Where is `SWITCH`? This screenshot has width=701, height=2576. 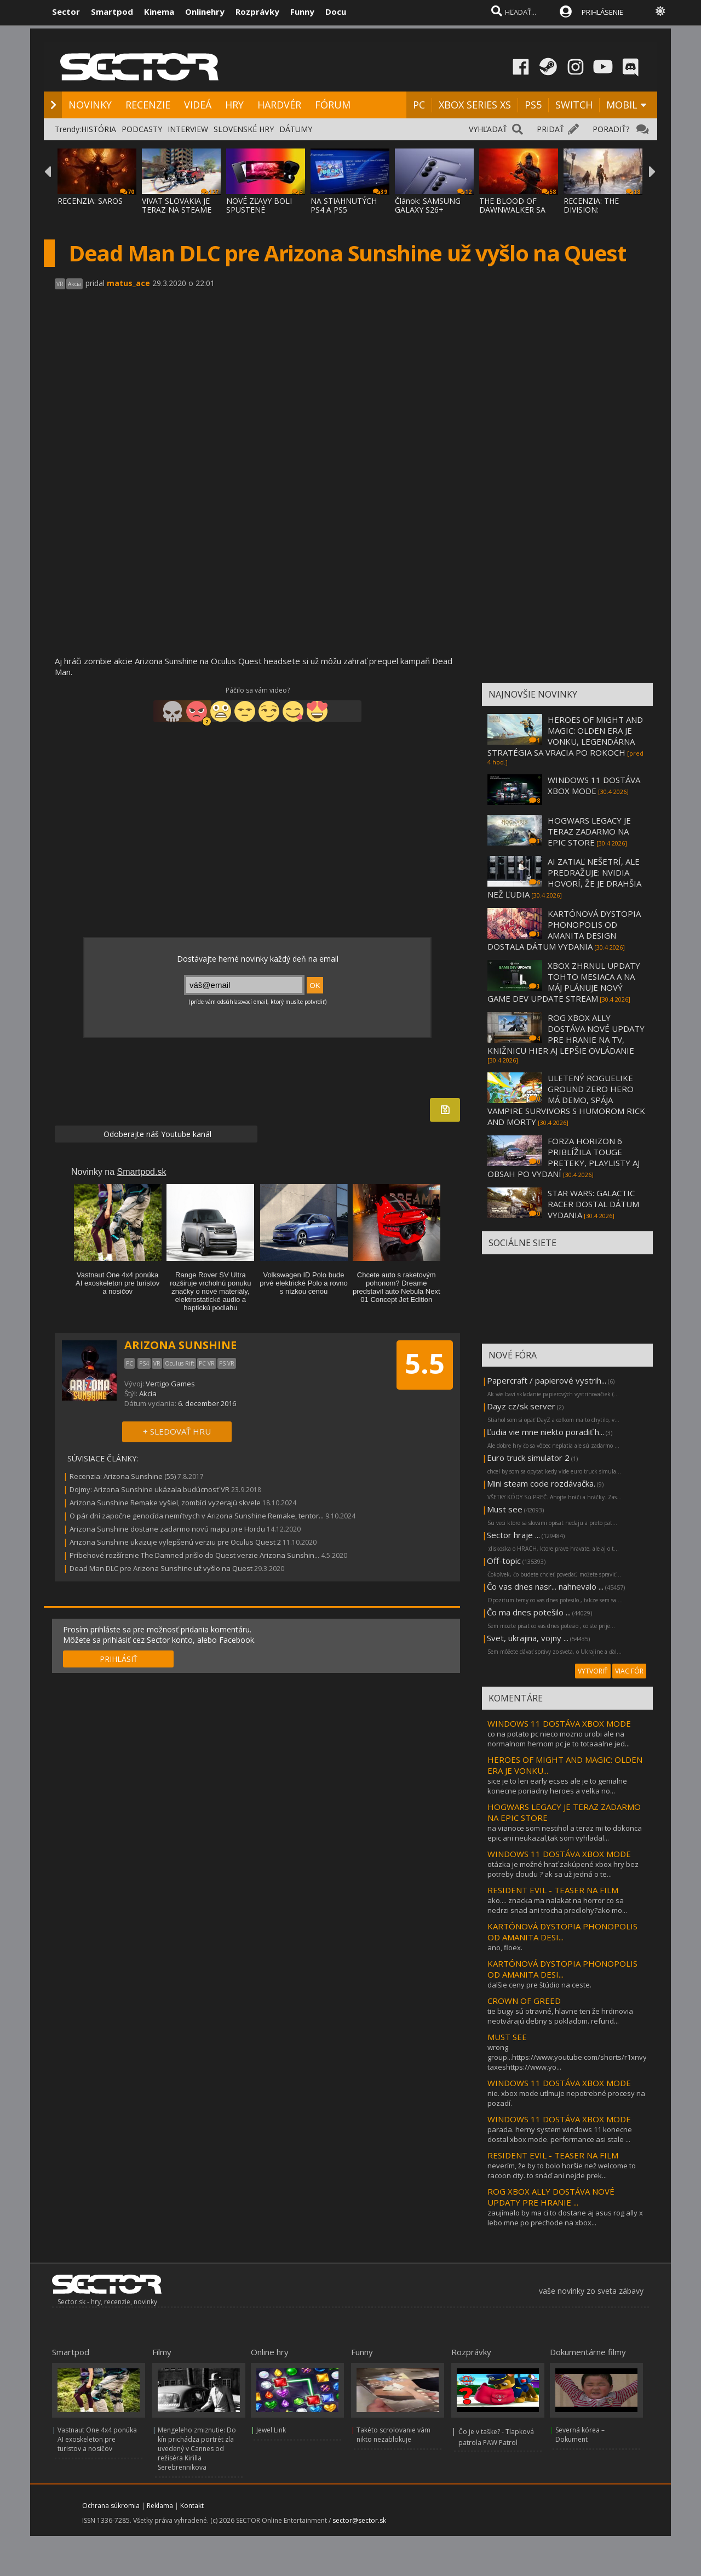
SWITCH is located at coordinates (574, 104).